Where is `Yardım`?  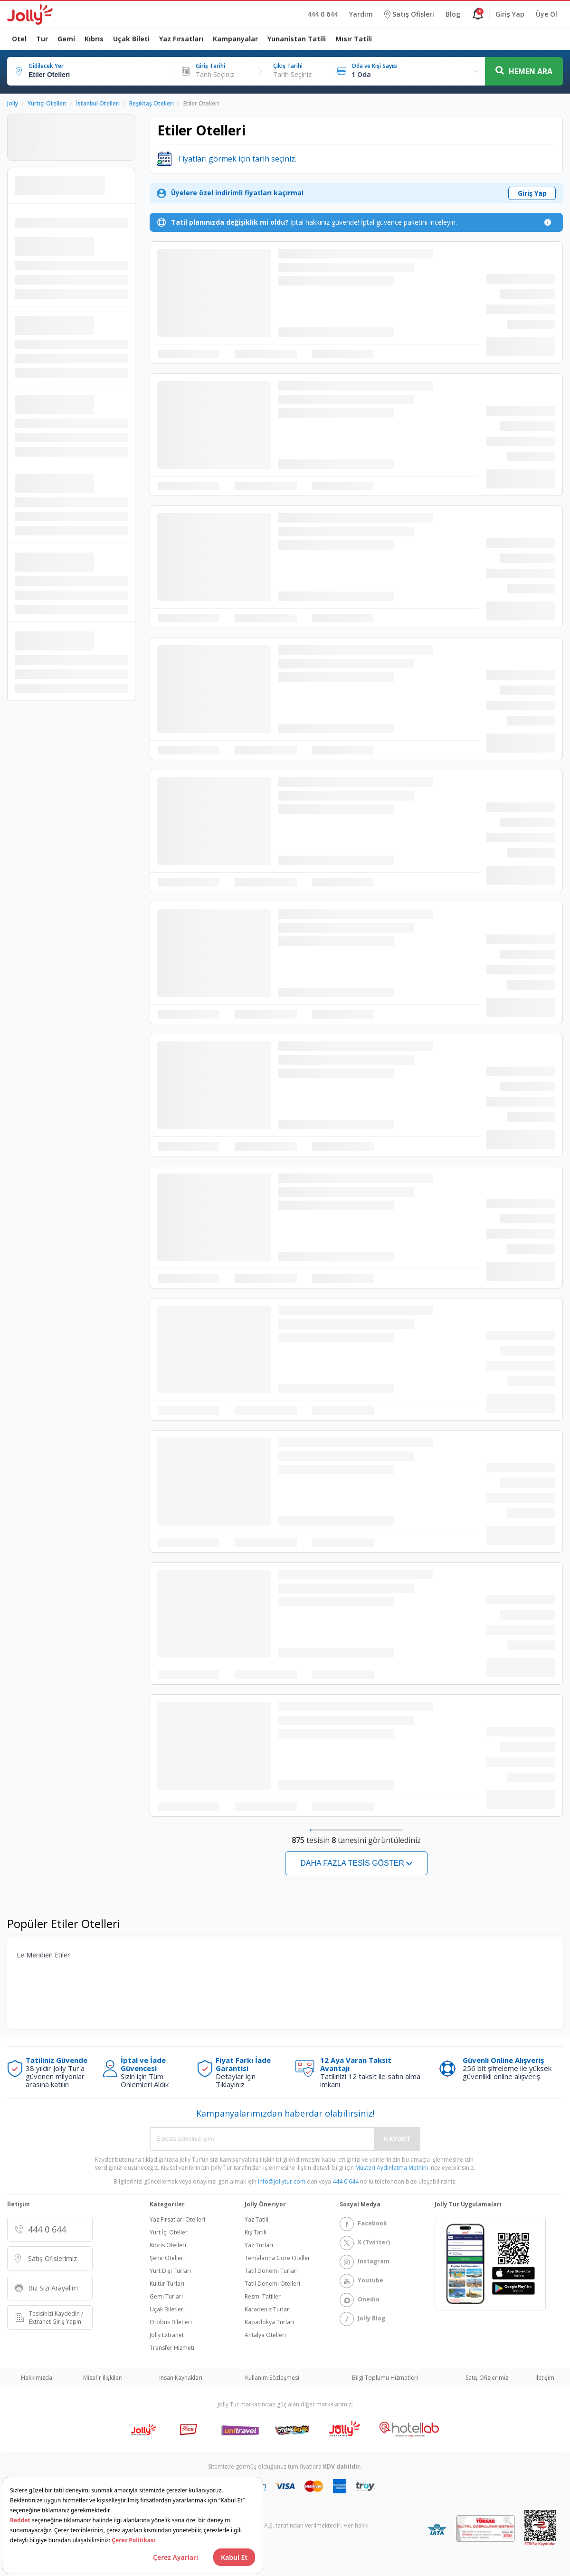 Yardım is located at coordinates (361, 14).